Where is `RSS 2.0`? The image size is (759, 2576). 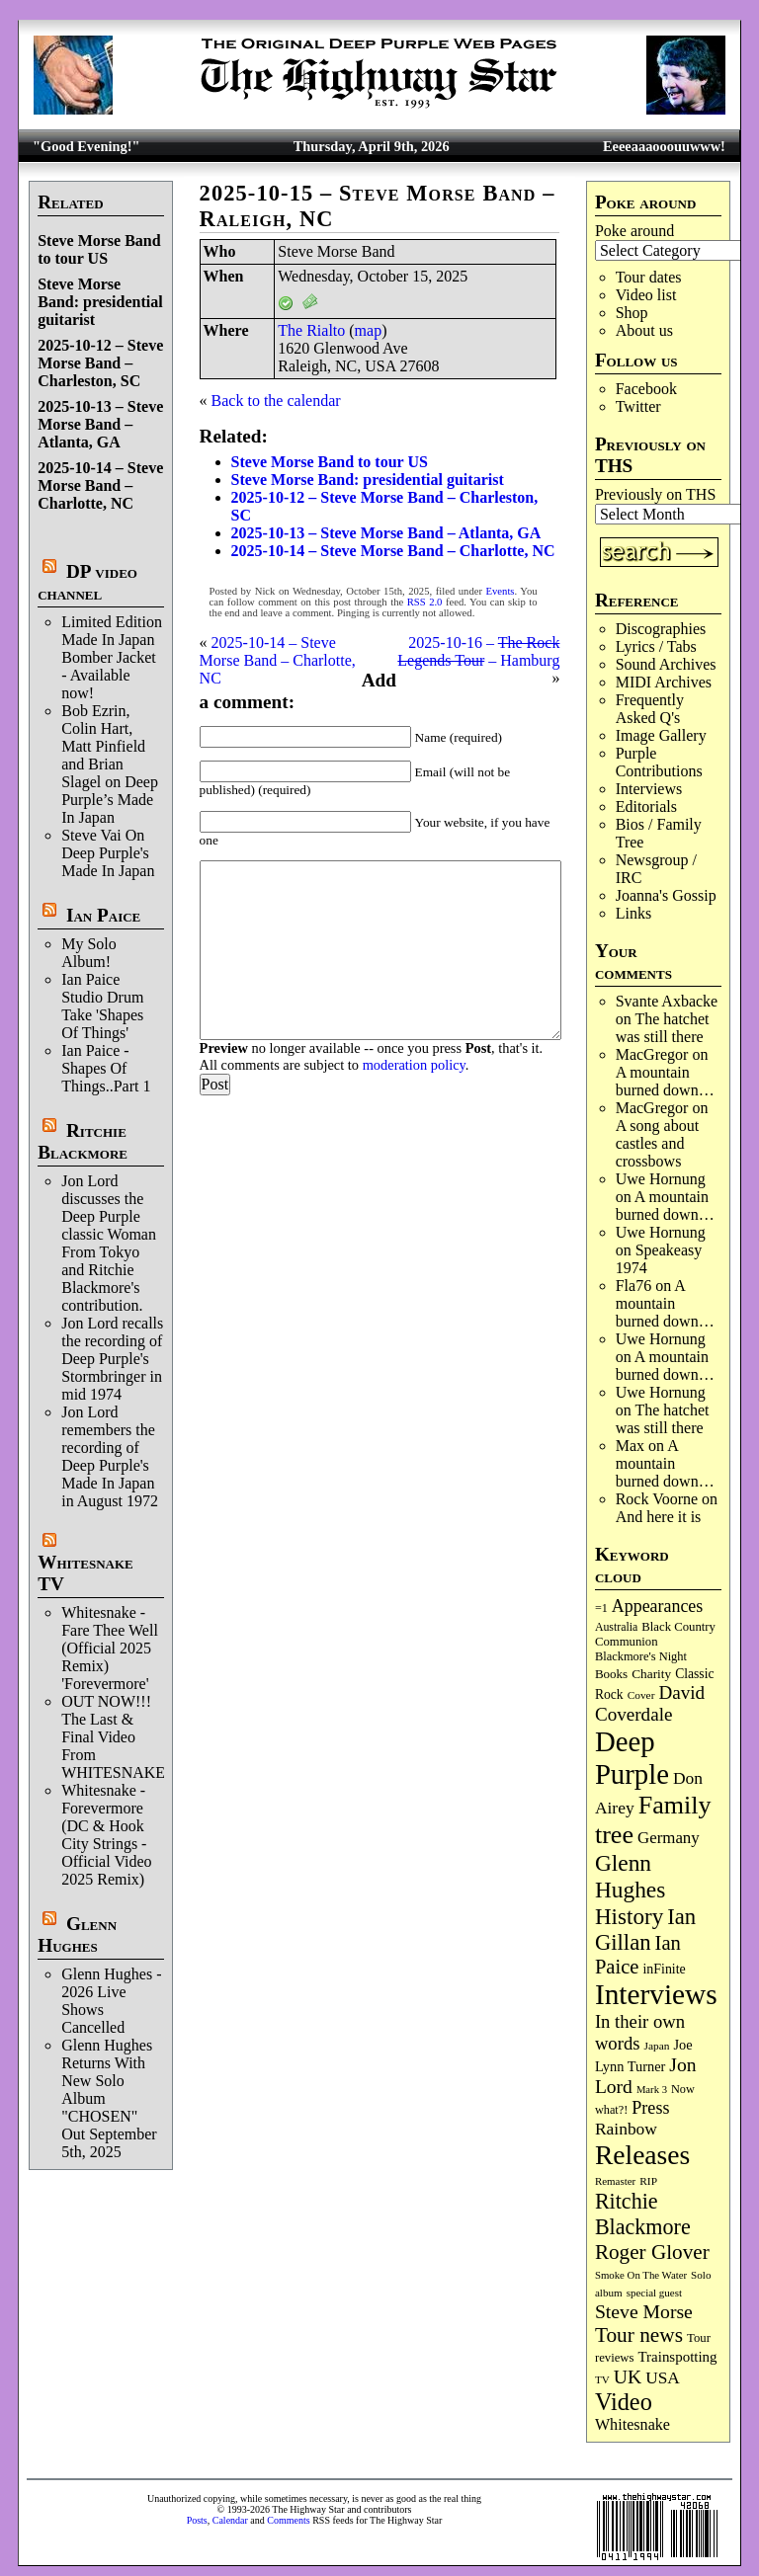 RSS 2.0 is located at coordinates (425, 602).